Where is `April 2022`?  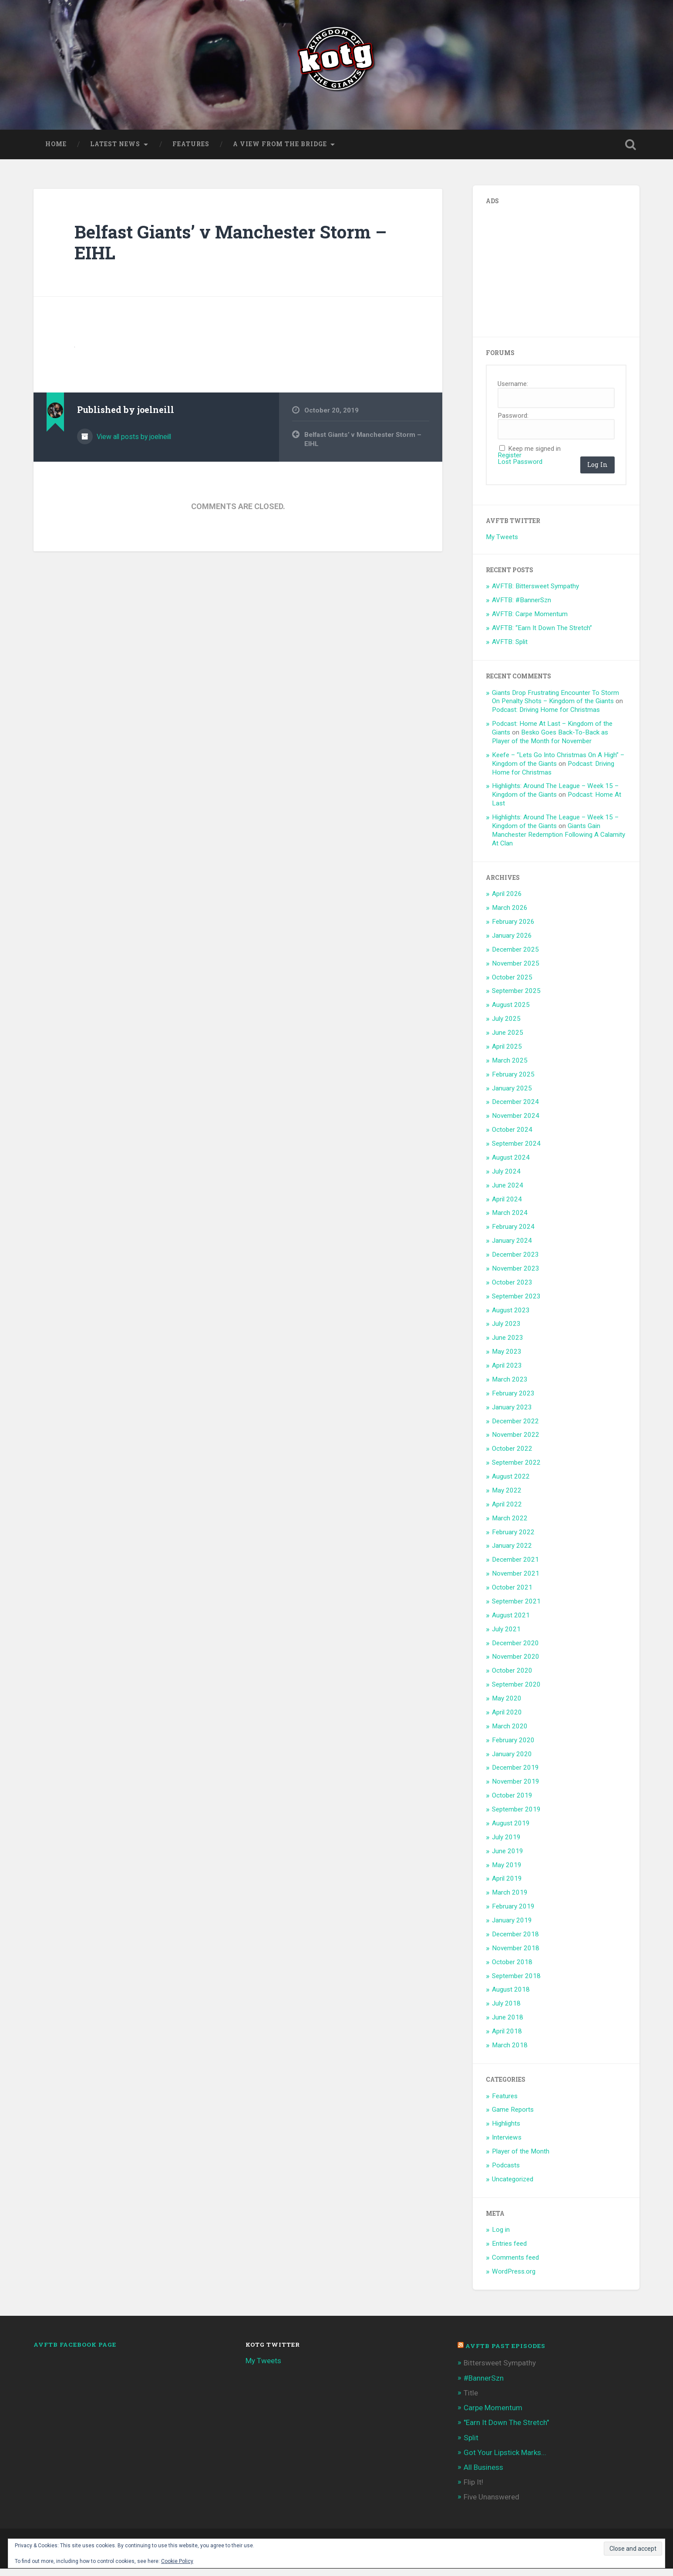 April 2022 is located at coordinates (507, 1511).